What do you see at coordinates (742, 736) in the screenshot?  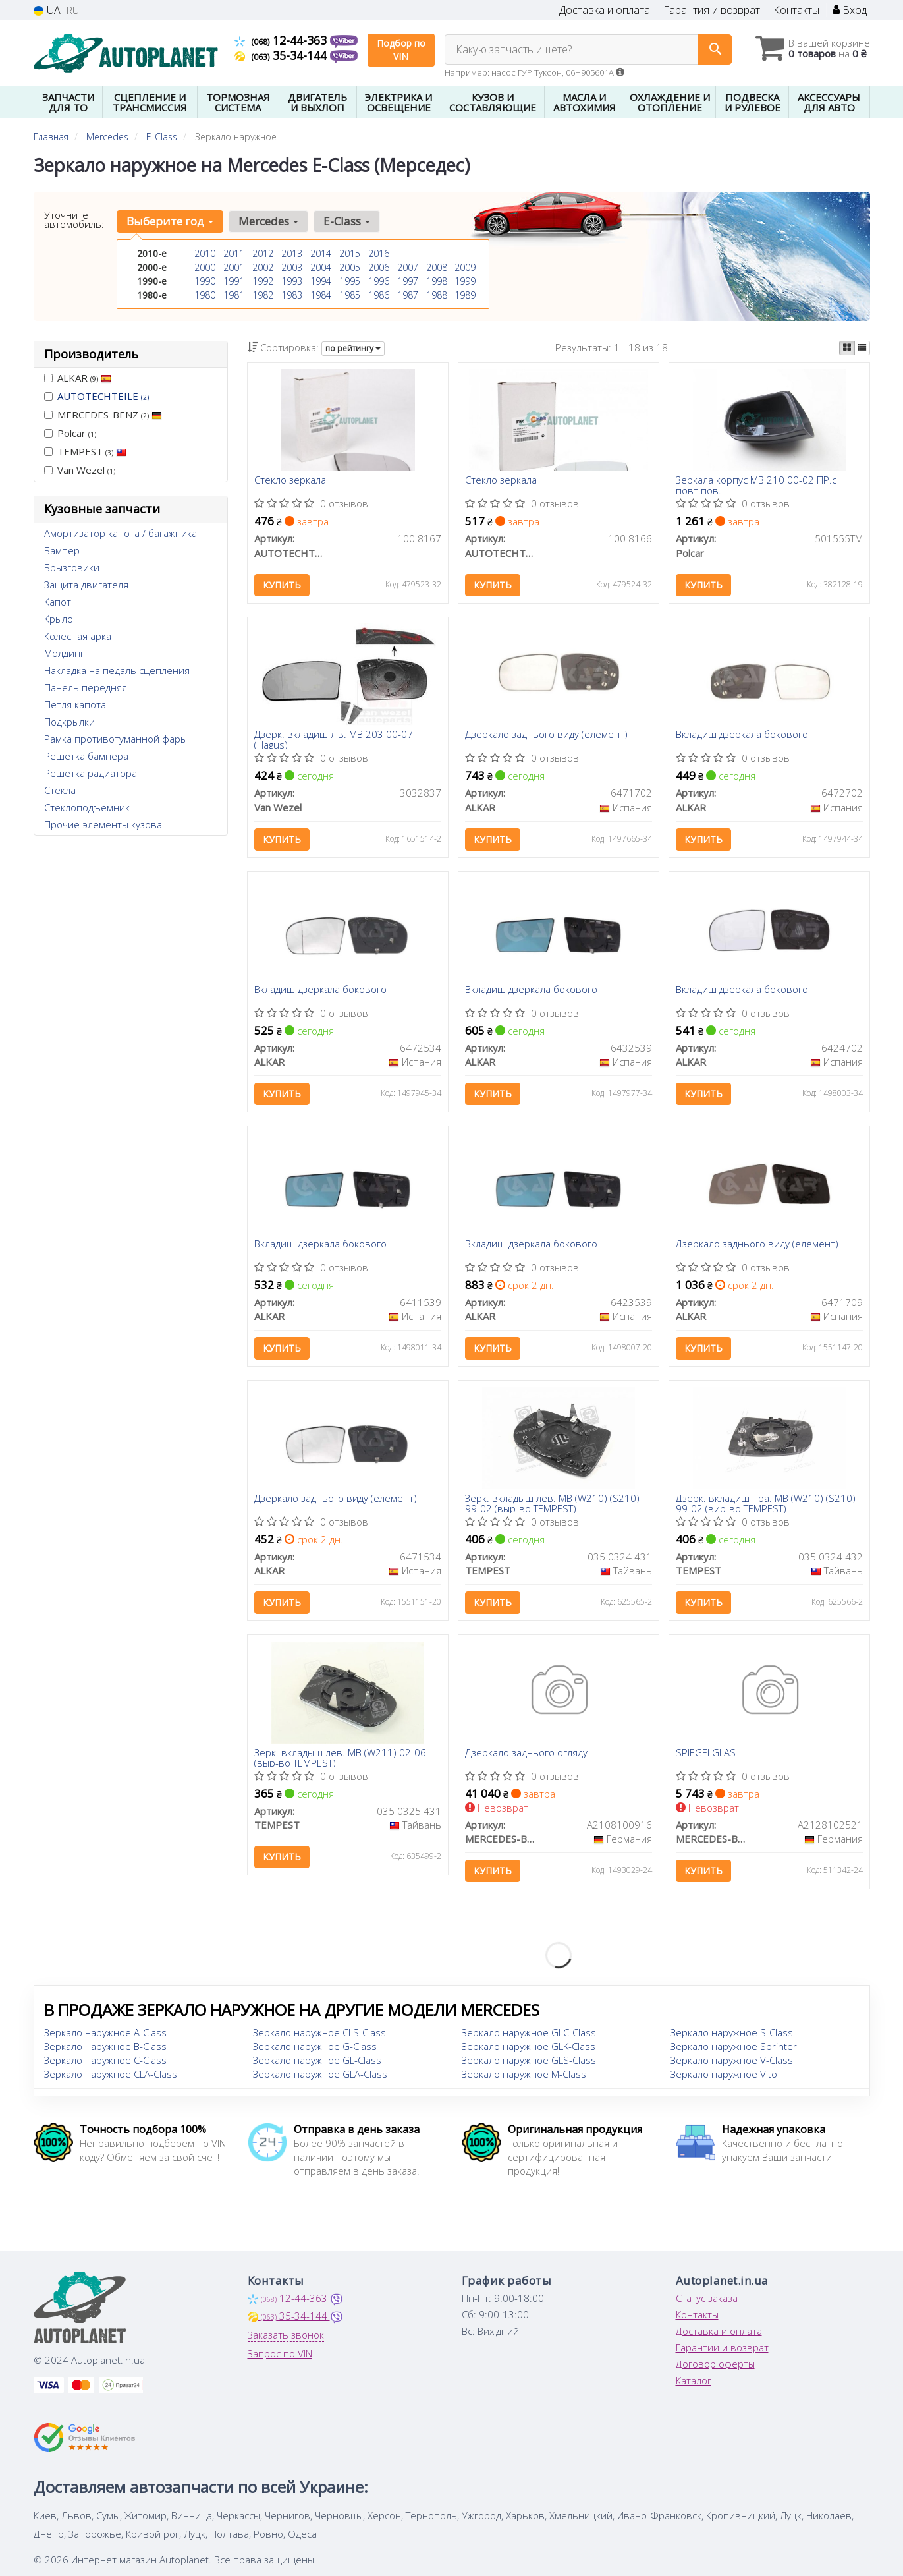 I see `Вкладиш дзеркала бокового` at bounding box center [742, 736].